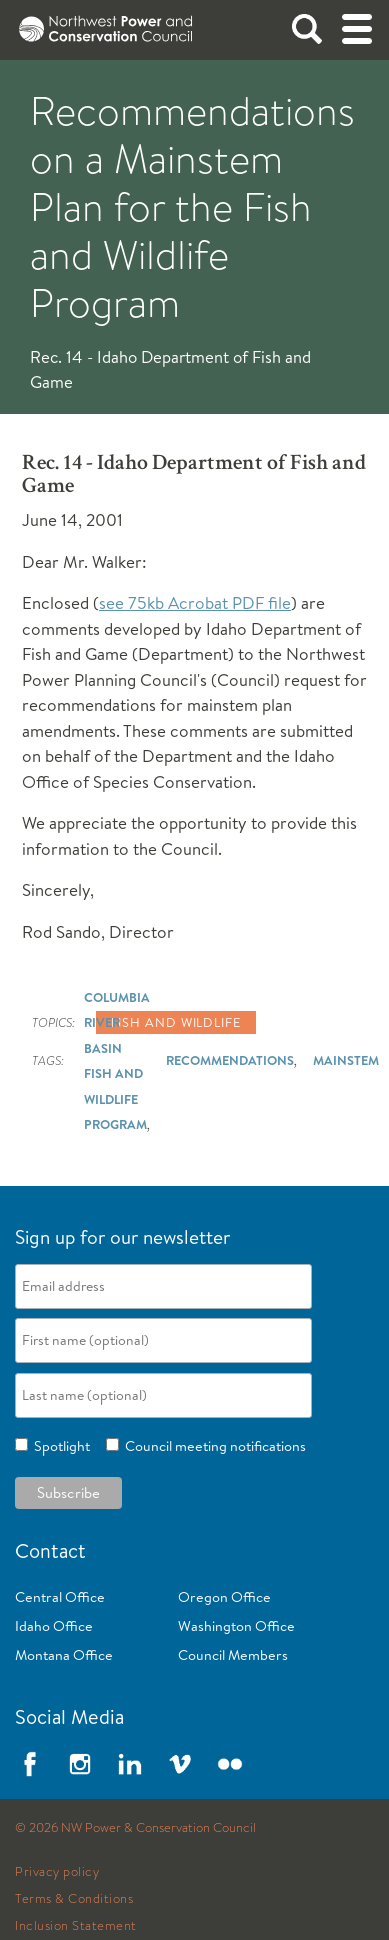  What do you see at coordinates (236, 1626) in the screenshot?
I see `Washington Office` at bounding box center [236, 1626].